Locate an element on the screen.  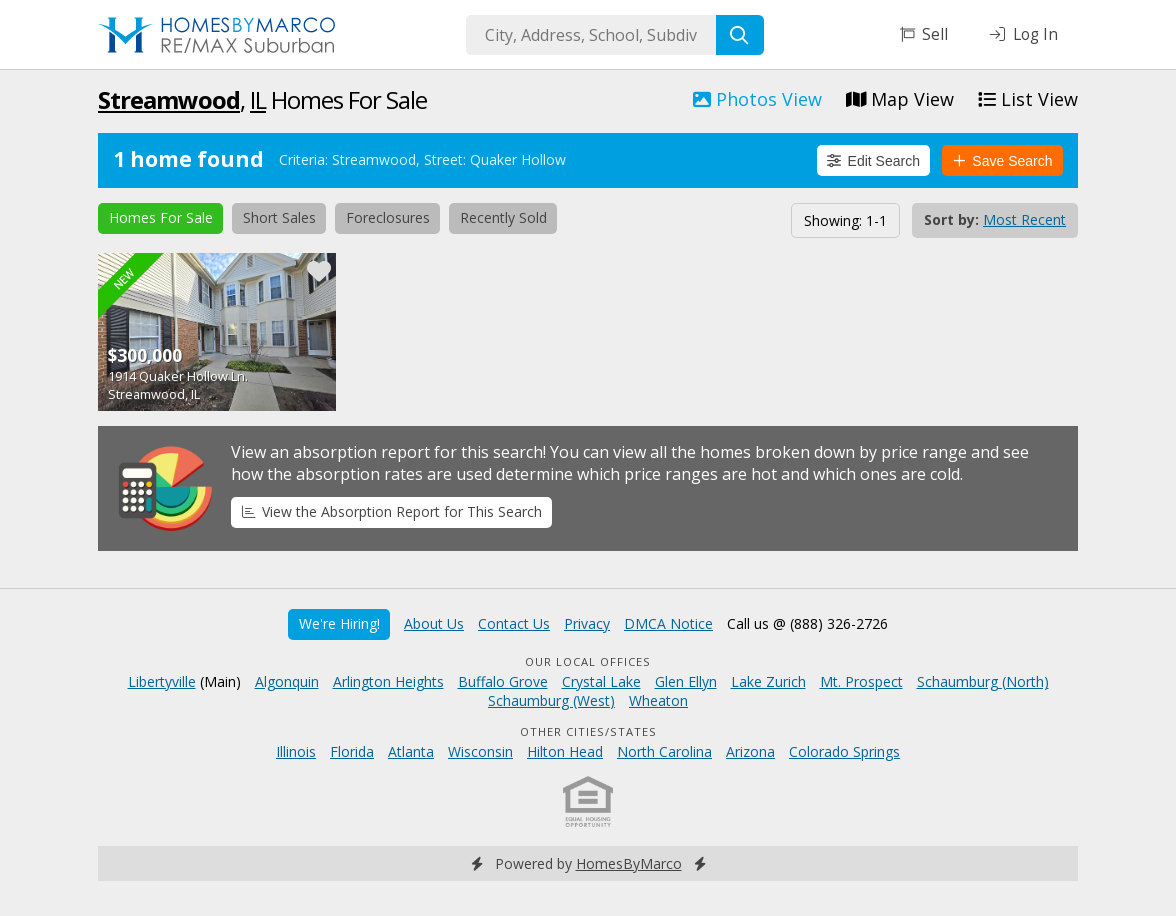
We're Hiring! is located at coordinates (339, 623).